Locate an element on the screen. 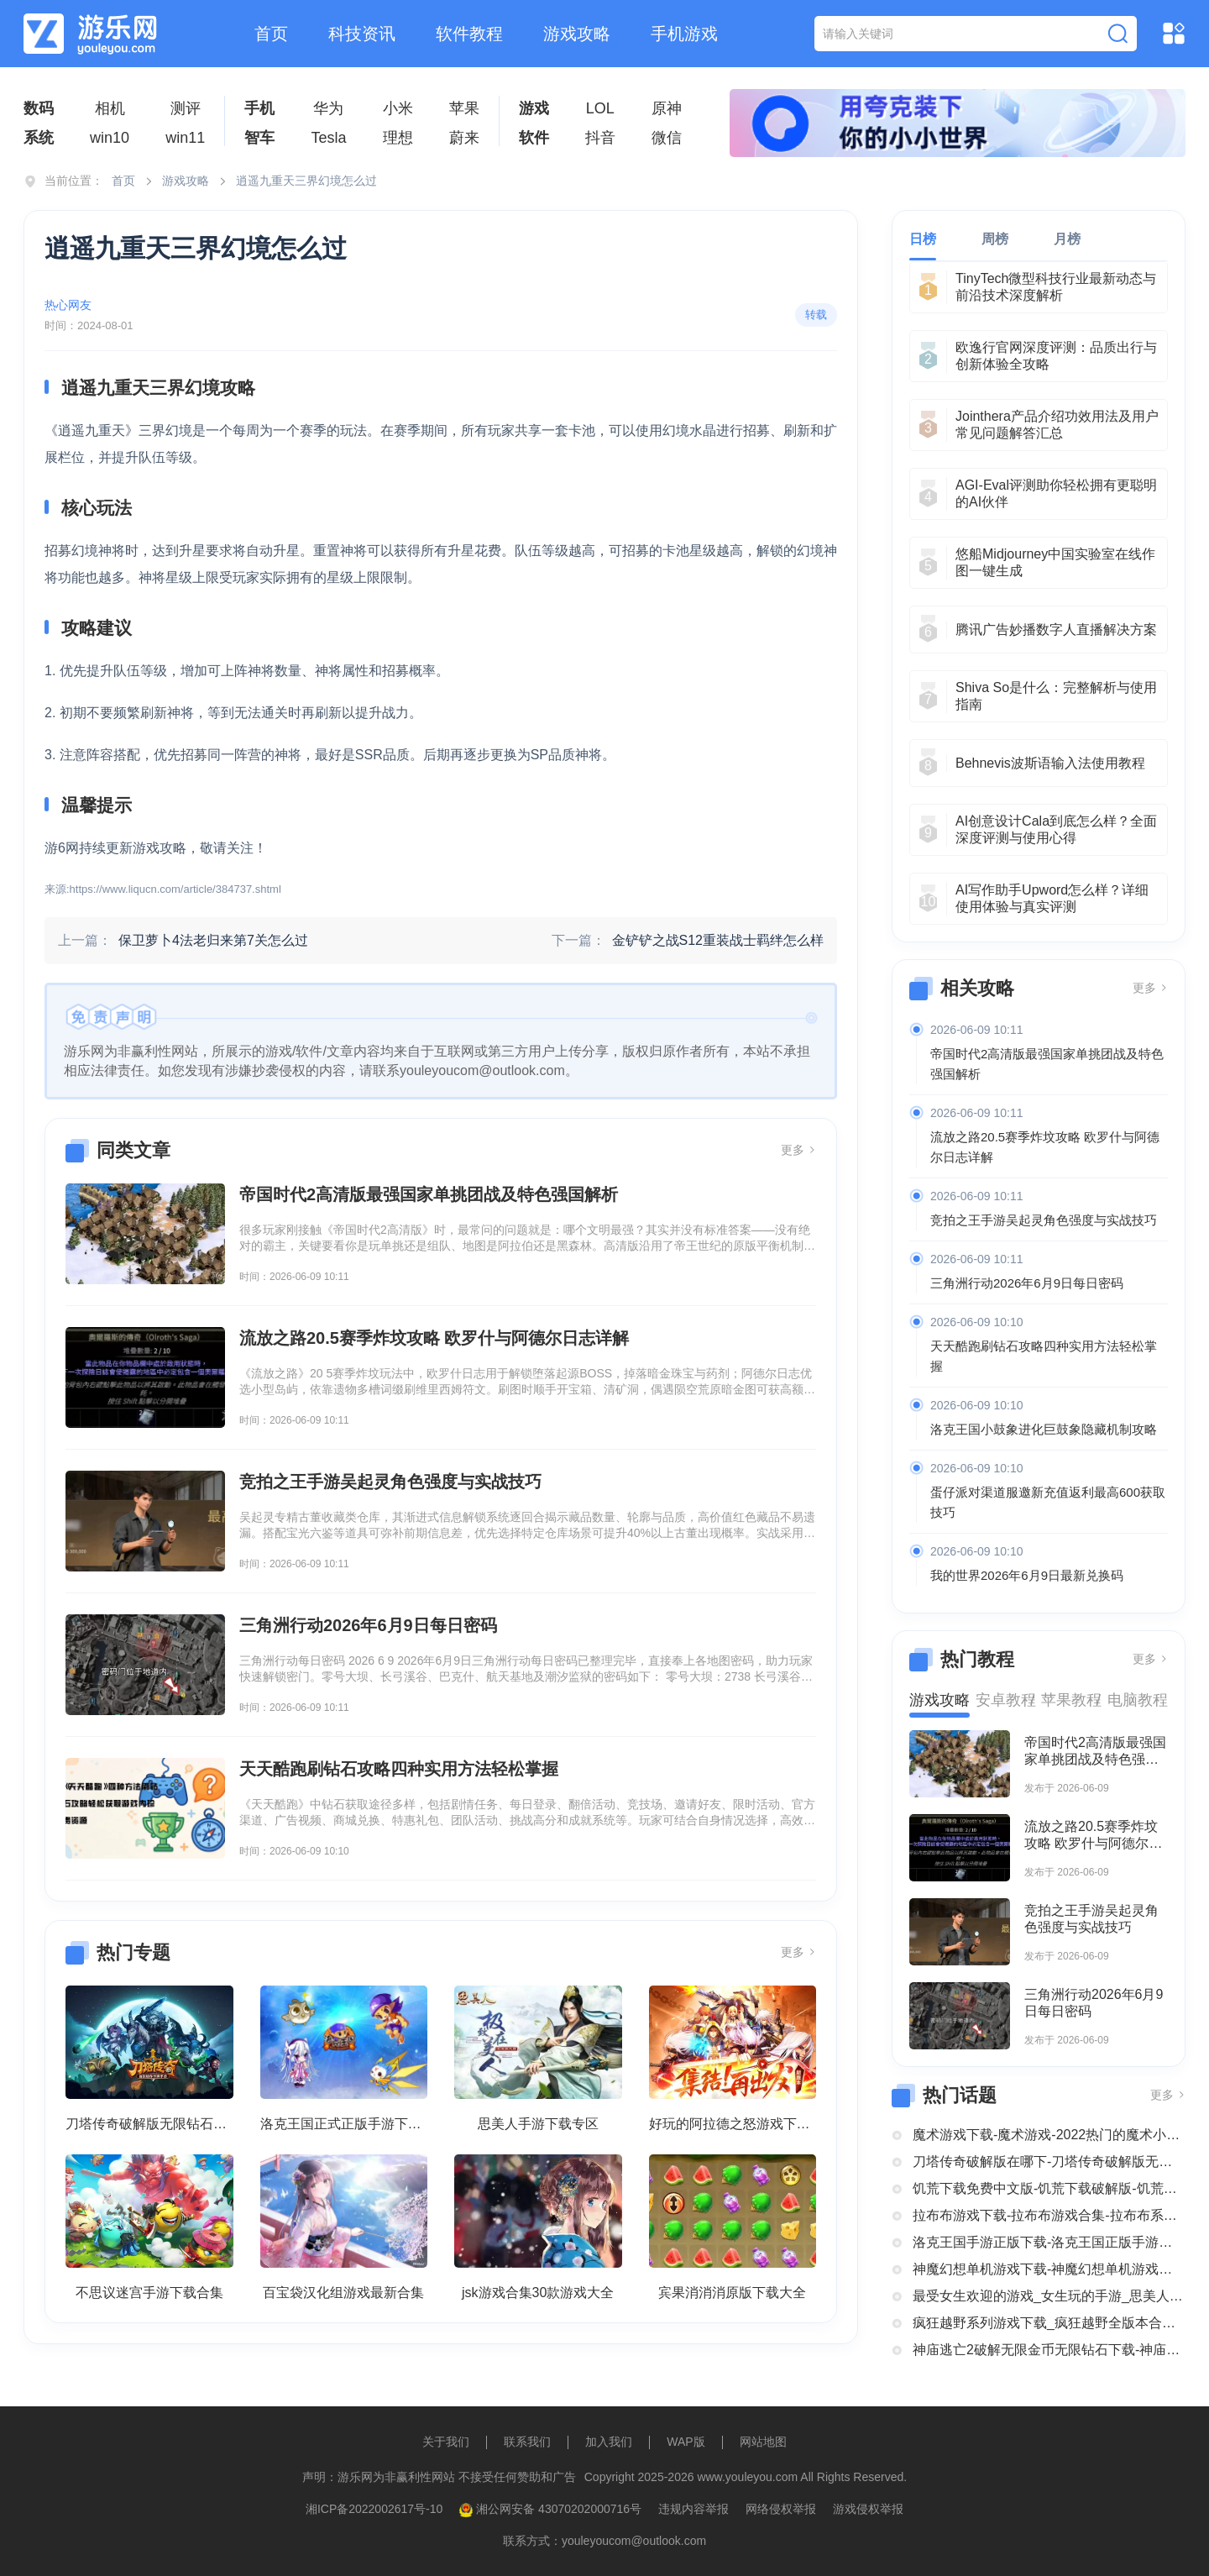 This screenshot has height=2576, width=1209. 更多 is located at coordinates (798, 1150).